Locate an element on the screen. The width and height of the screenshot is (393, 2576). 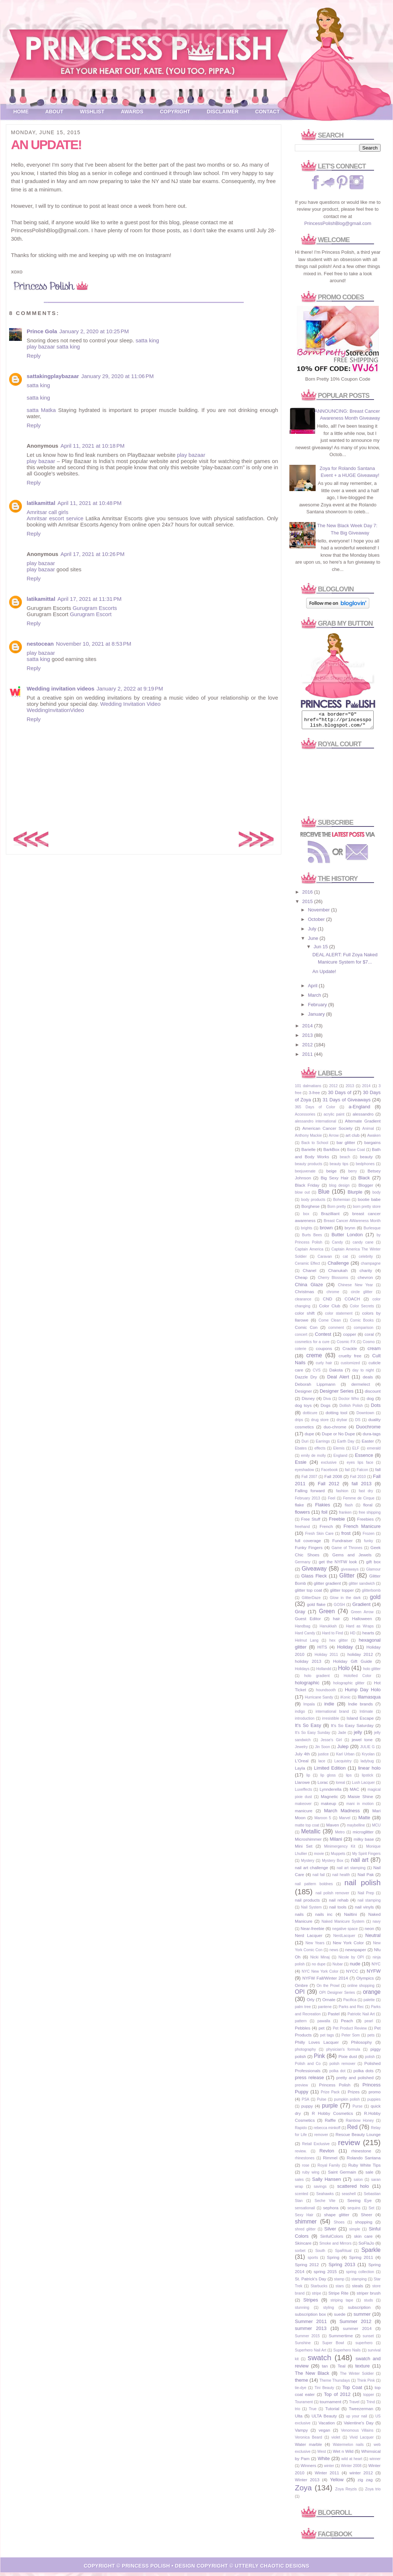
Veronica Beard is located at coordinates (308, 2441).